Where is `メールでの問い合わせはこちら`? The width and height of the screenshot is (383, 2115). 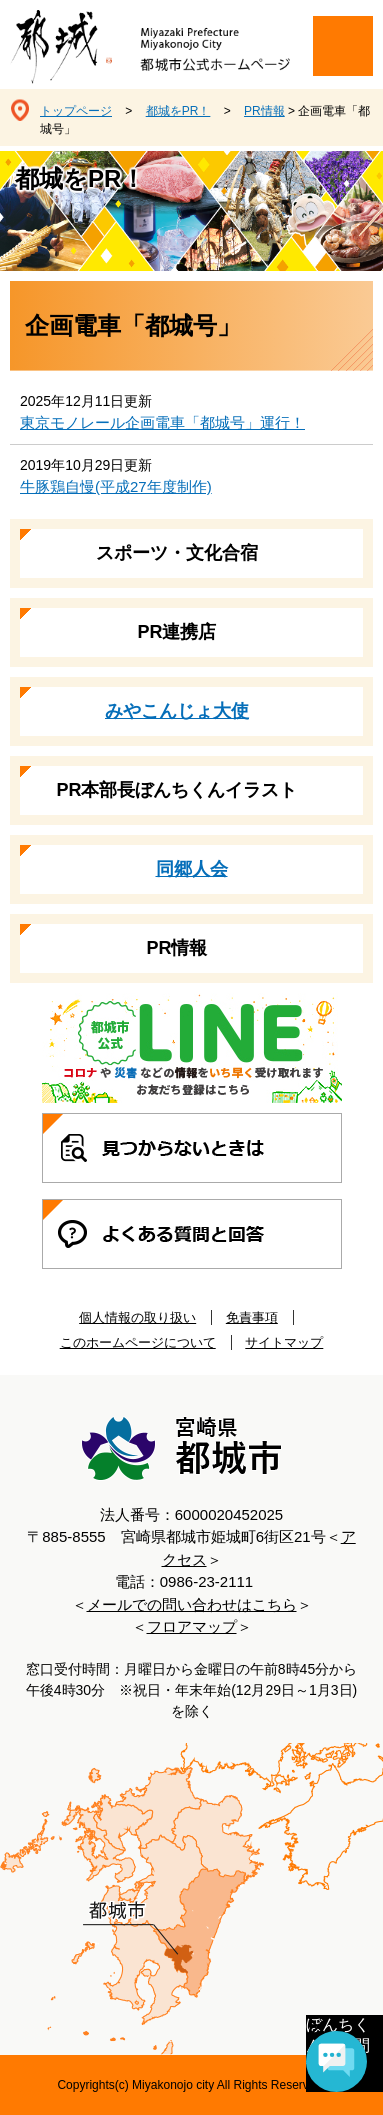
メールでの問い合わせはこちら is located at coordinates (192, 1604).